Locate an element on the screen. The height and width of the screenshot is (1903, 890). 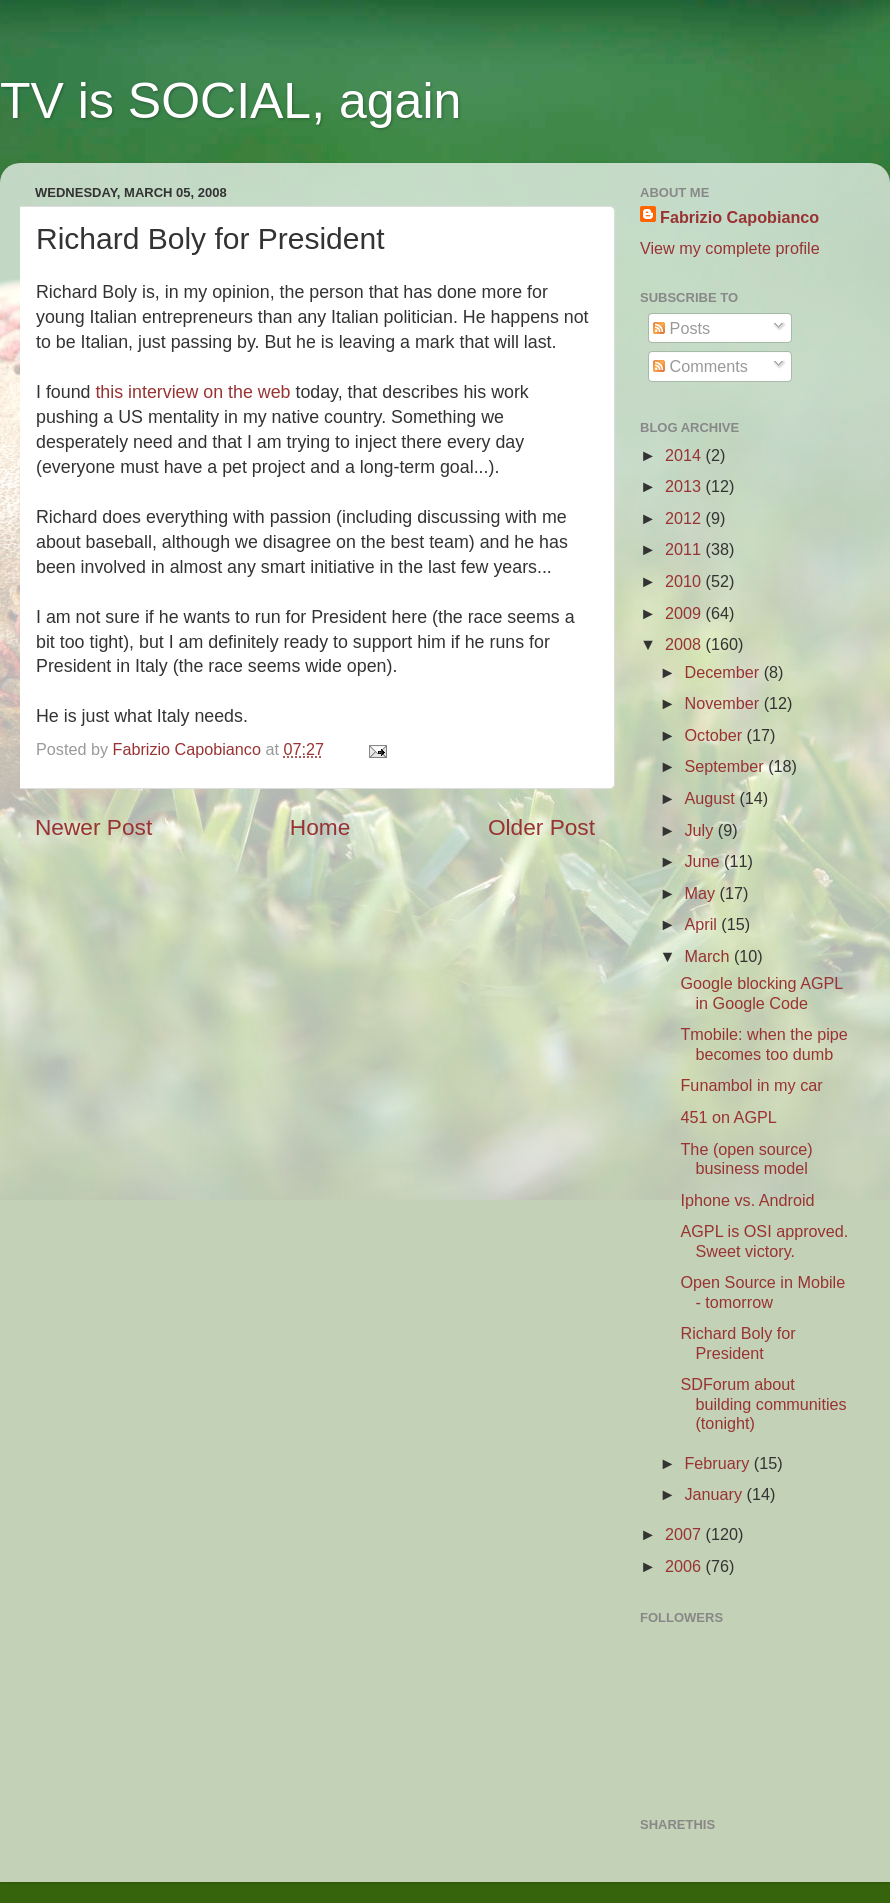
October is located at coordinates (715, 735).